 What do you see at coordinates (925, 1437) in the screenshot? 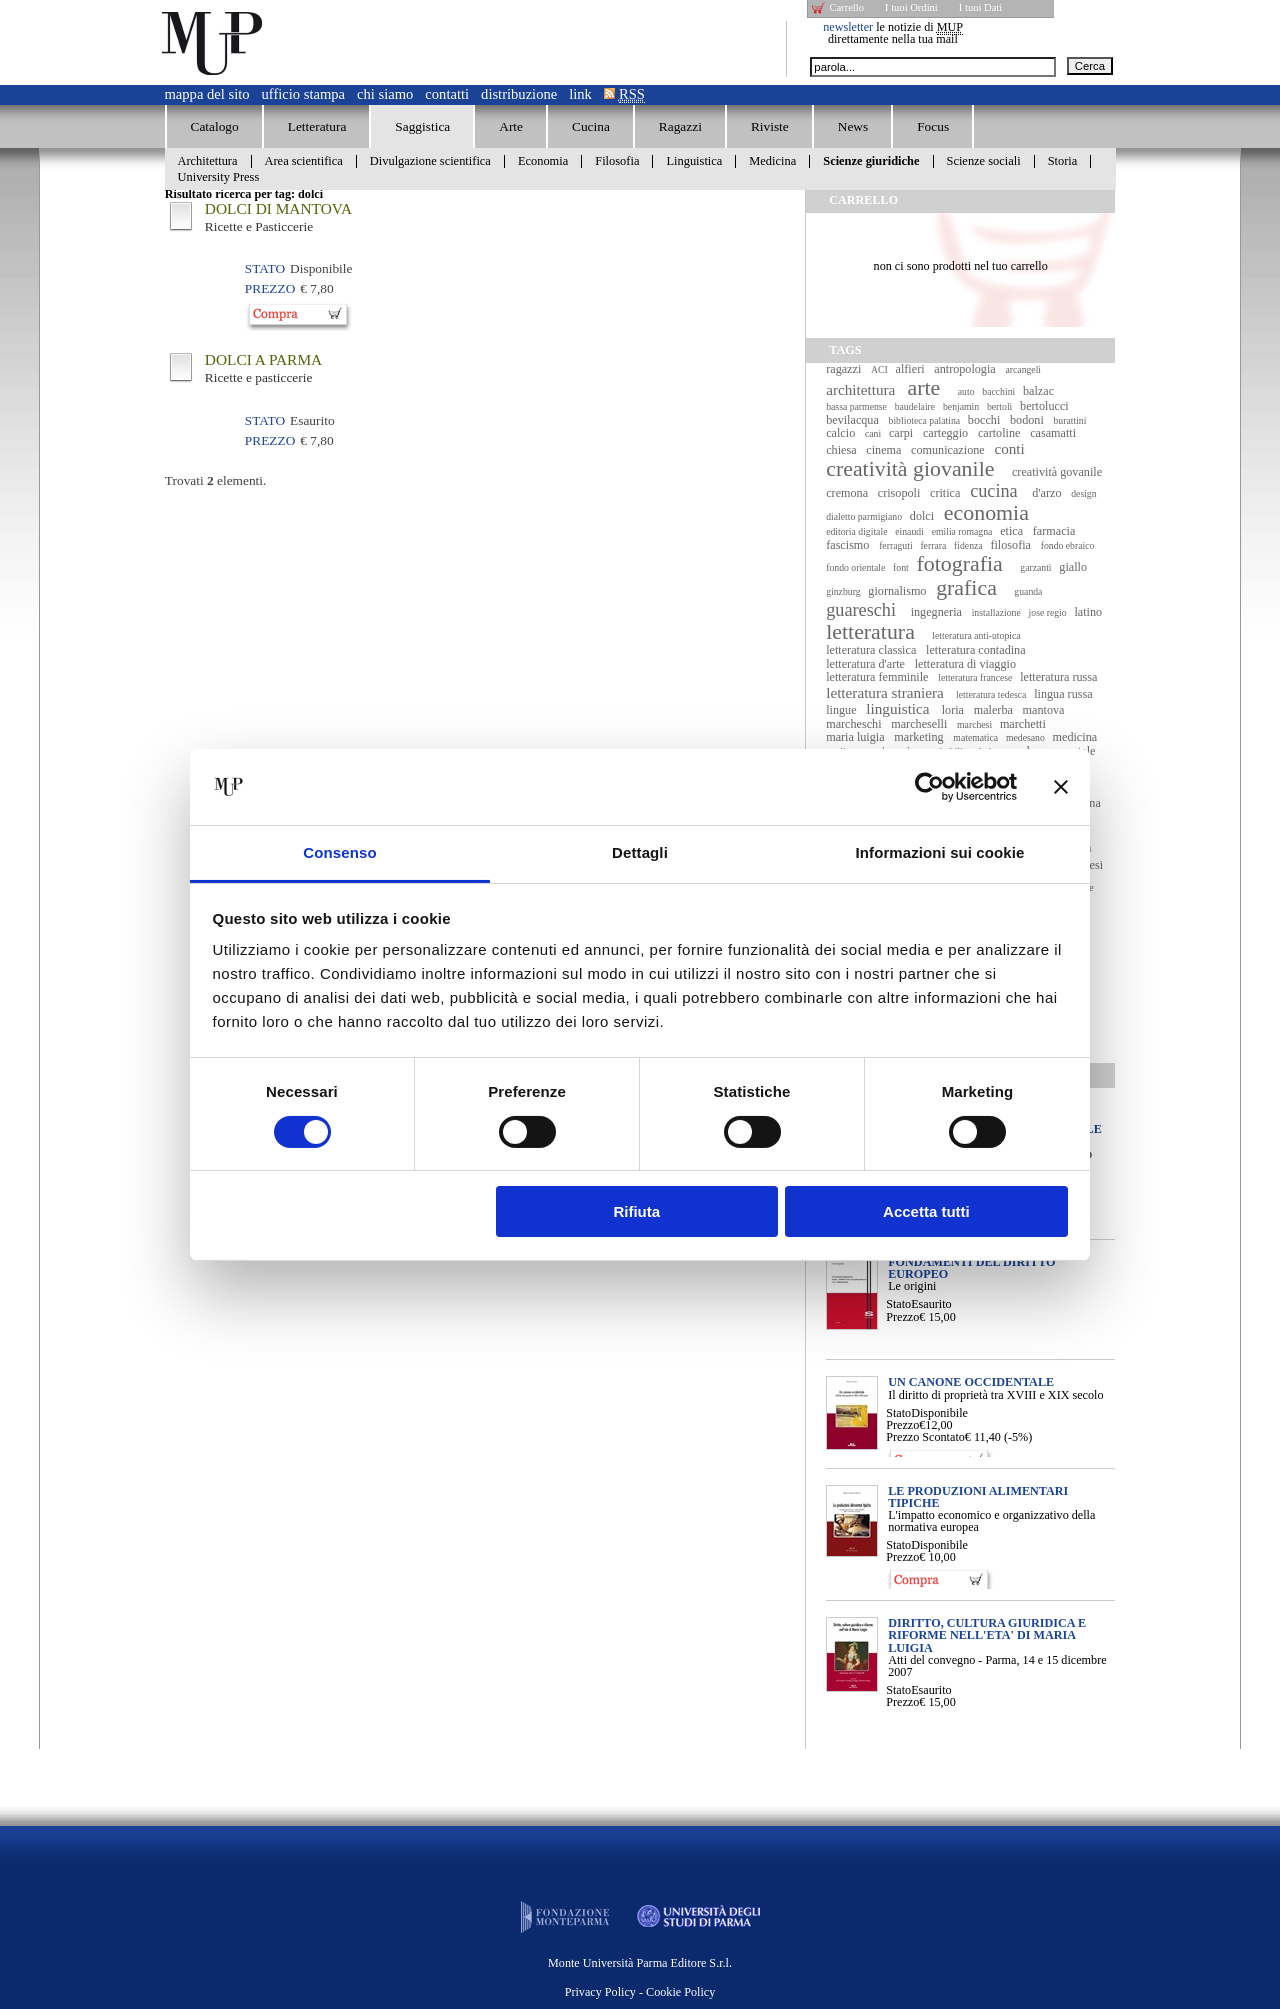
I see `Prezzo Scontato` at bounding box center [925, 1437].